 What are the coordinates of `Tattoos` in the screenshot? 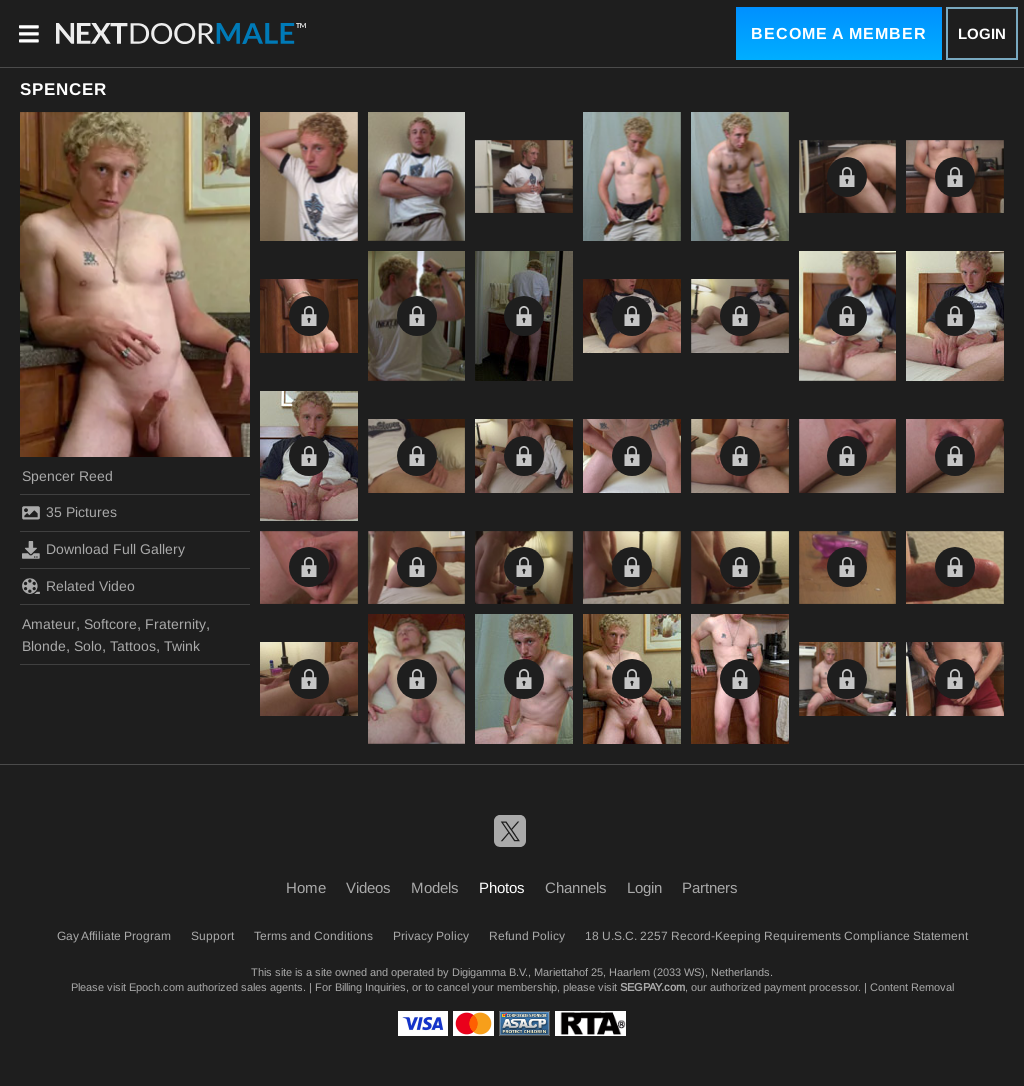 It's located at (133, 646).